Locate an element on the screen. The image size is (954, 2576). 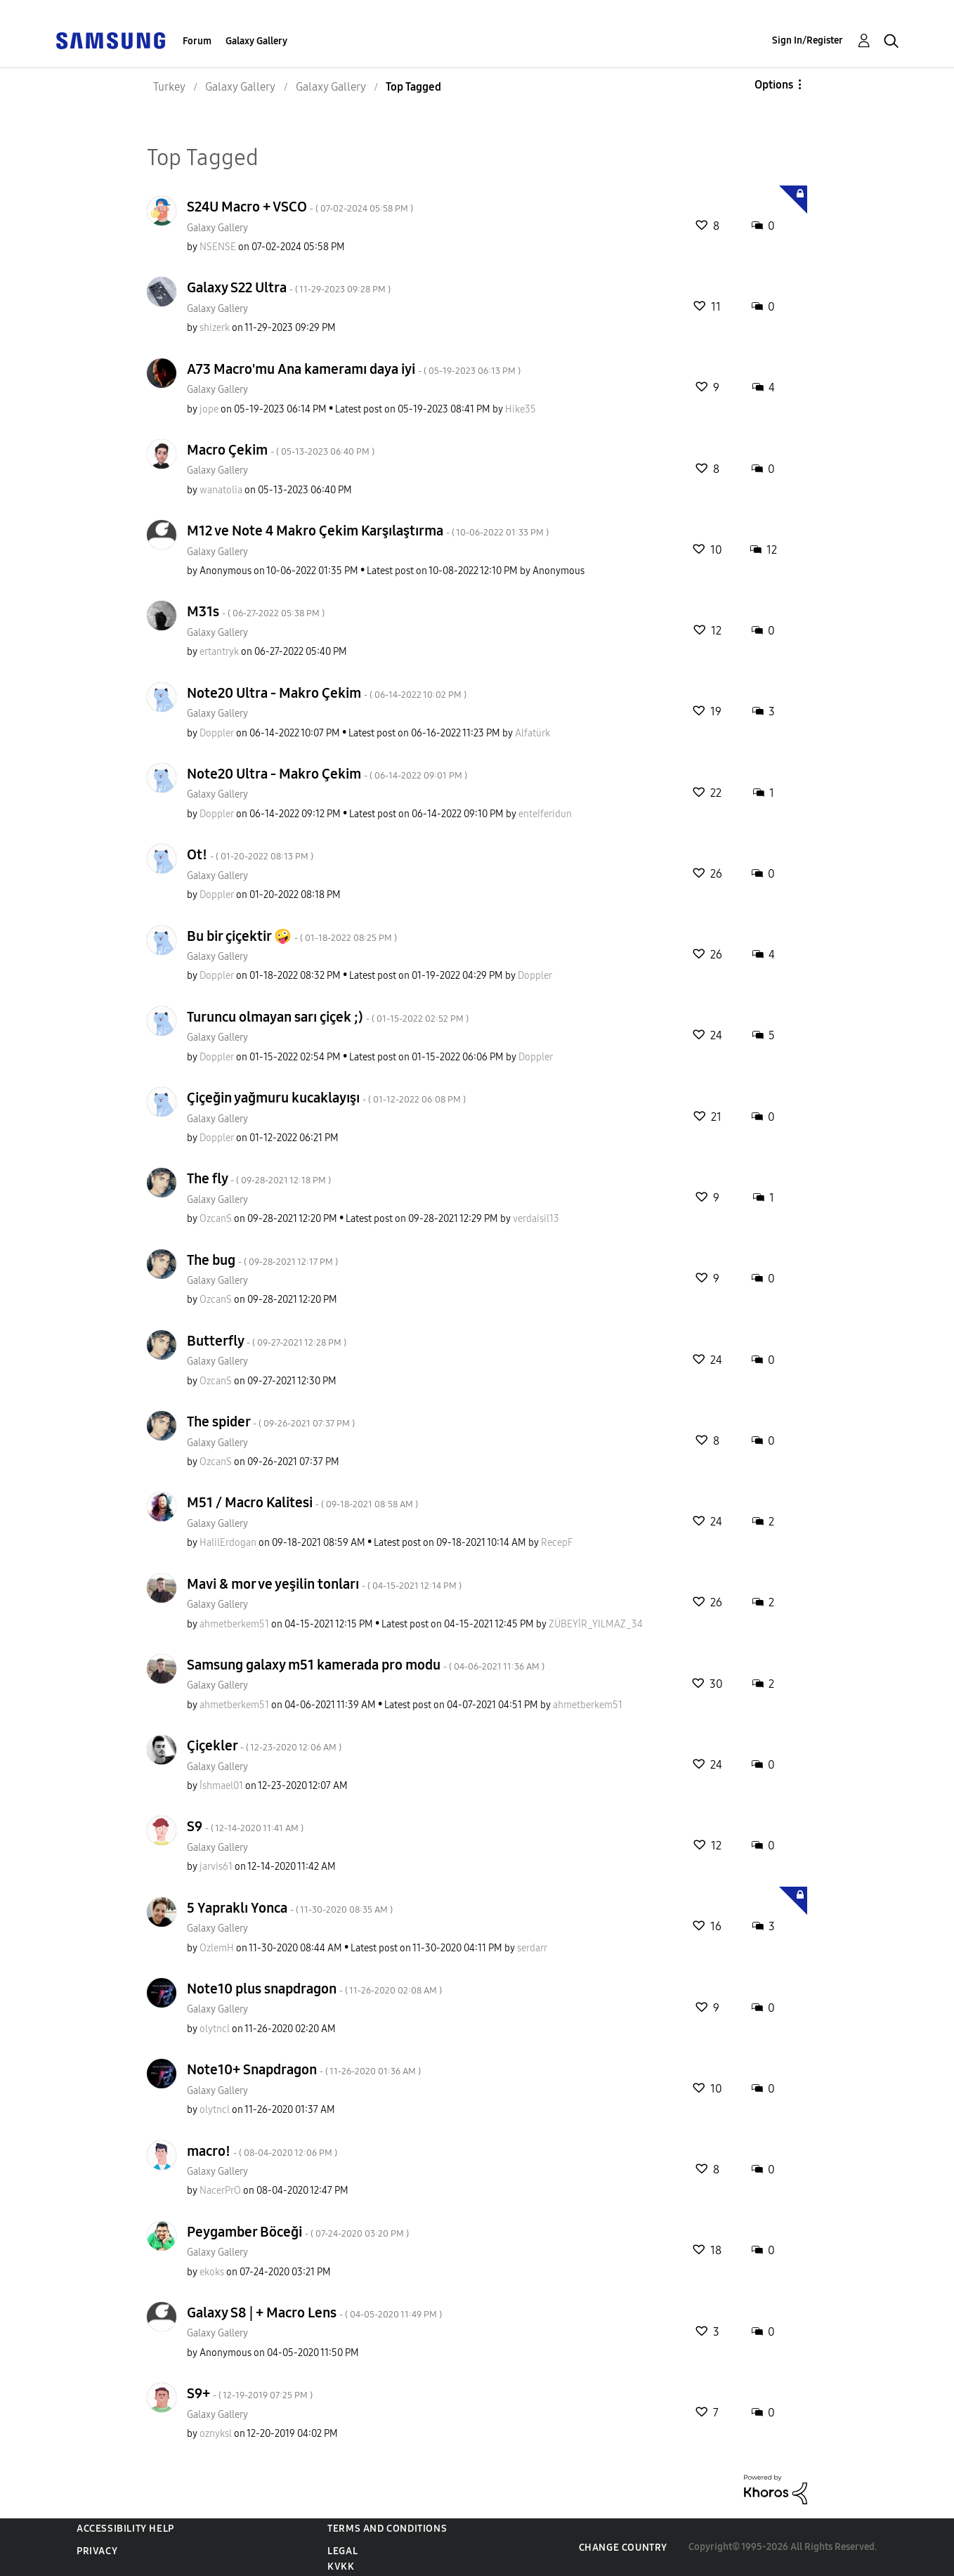
Forum is located at coordinates (197, 41).